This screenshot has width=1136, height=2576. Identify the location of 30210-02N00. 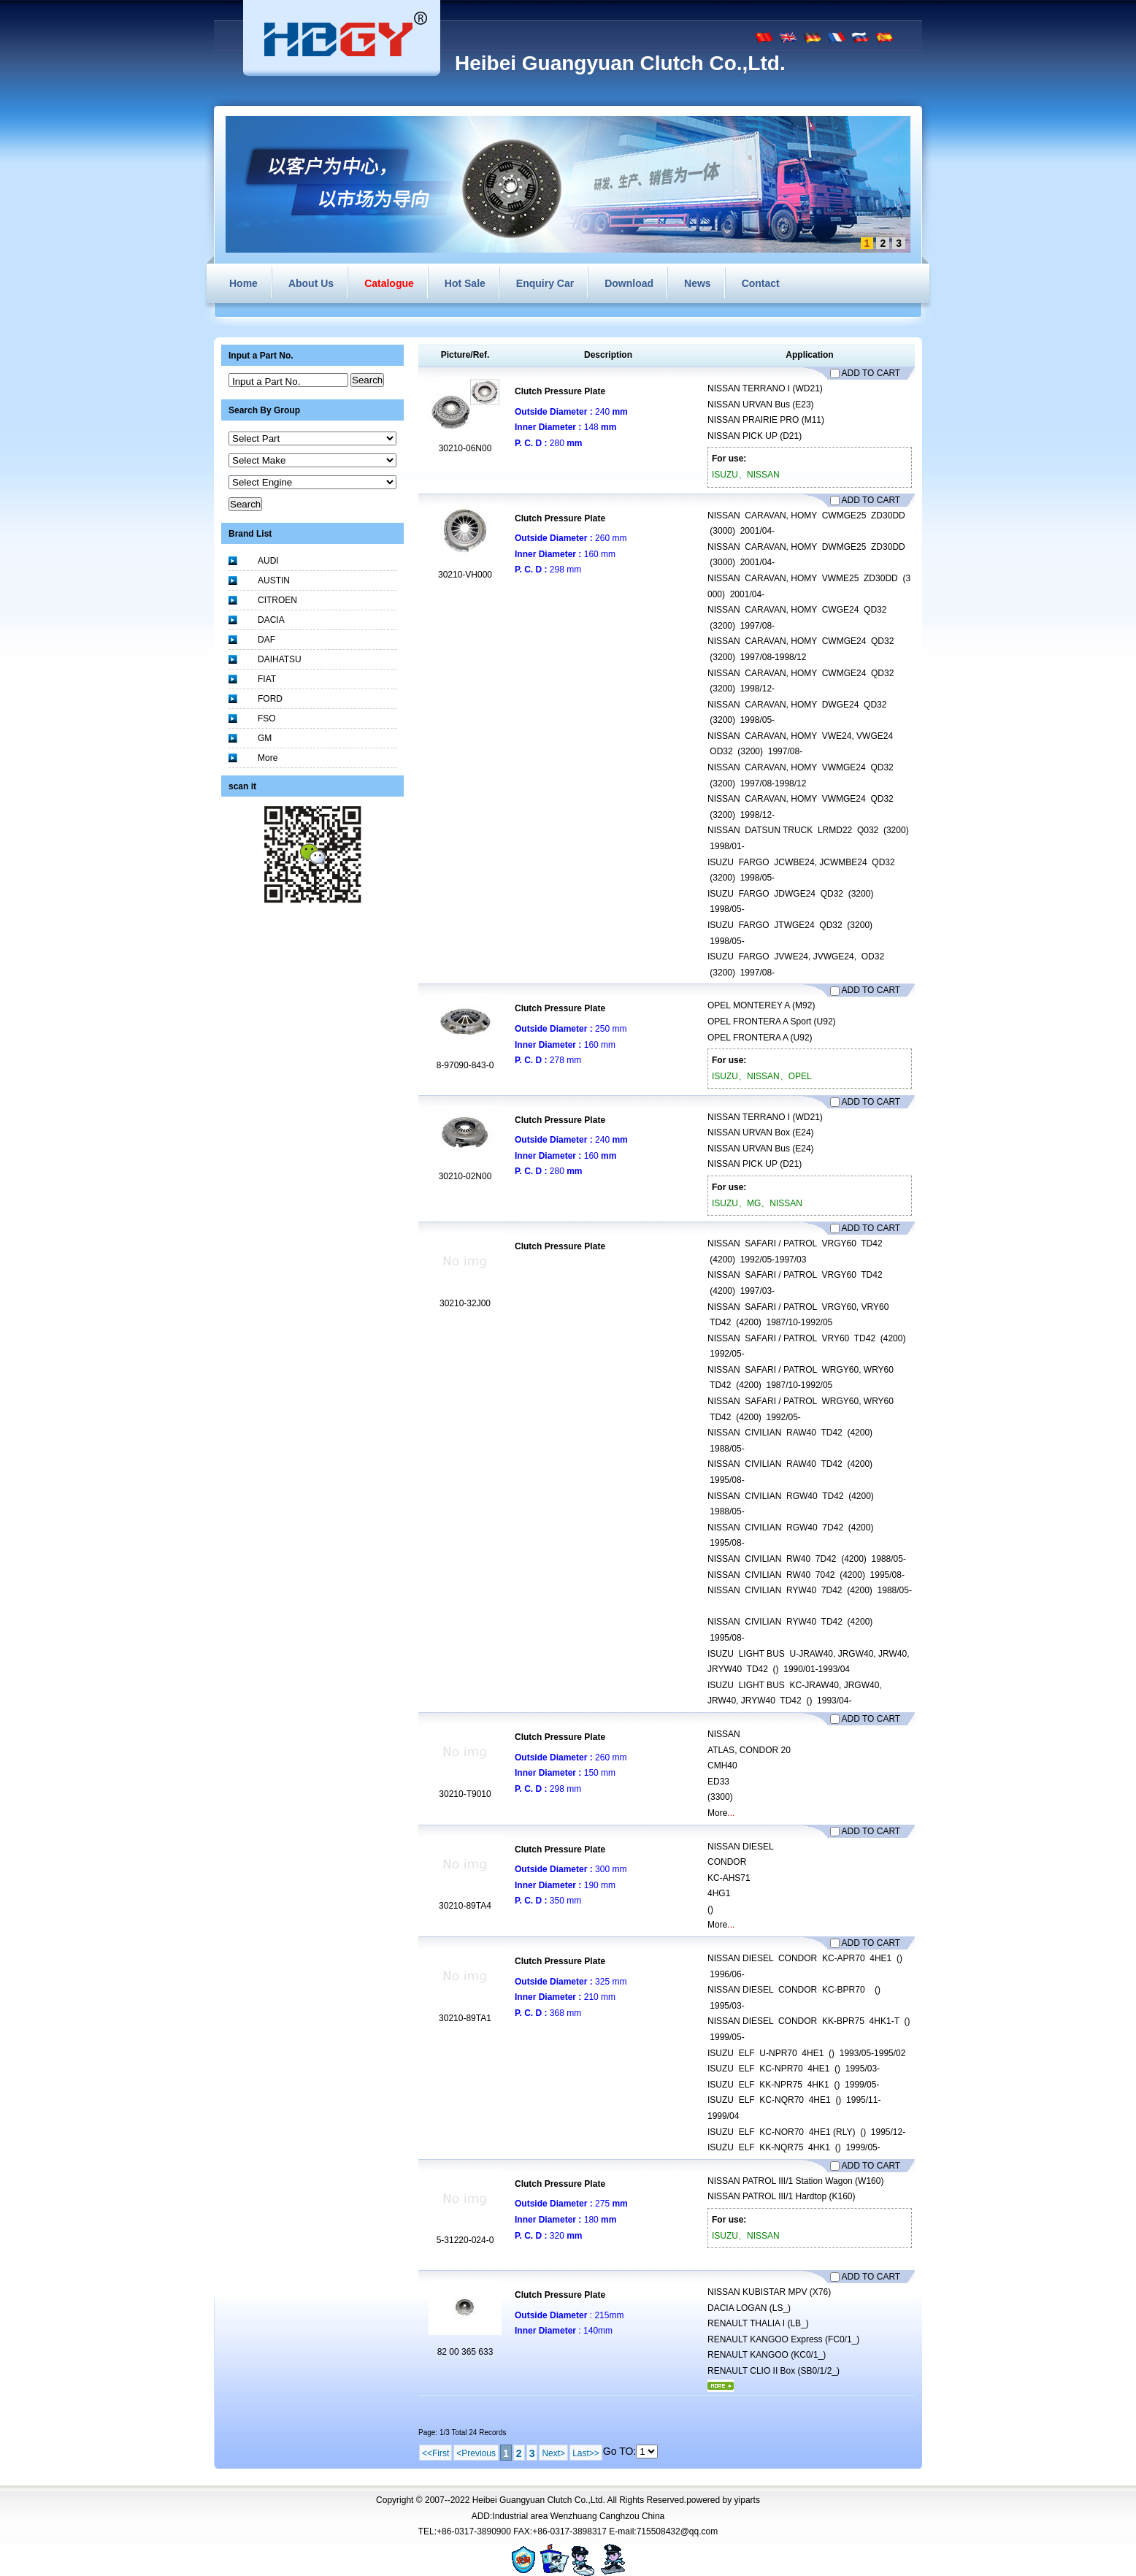
(465, 1176).